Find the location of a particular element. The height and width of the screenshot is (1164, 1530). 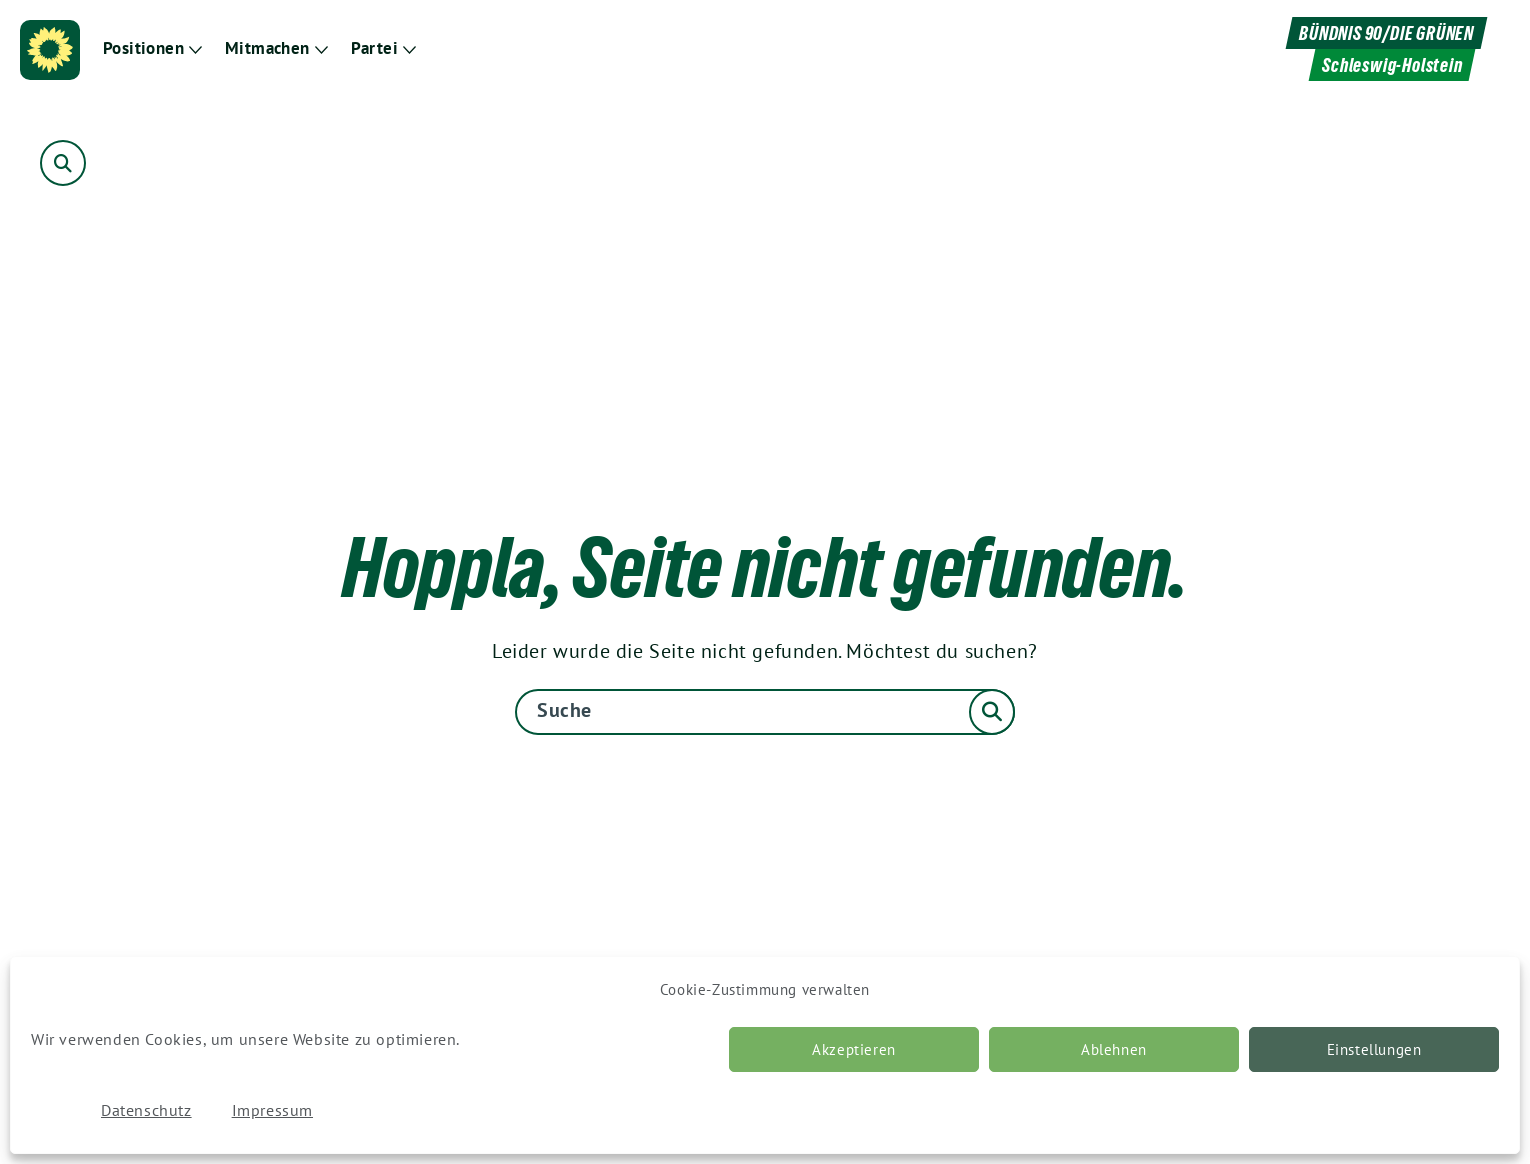

Partei is located at coordinates (374, 48).